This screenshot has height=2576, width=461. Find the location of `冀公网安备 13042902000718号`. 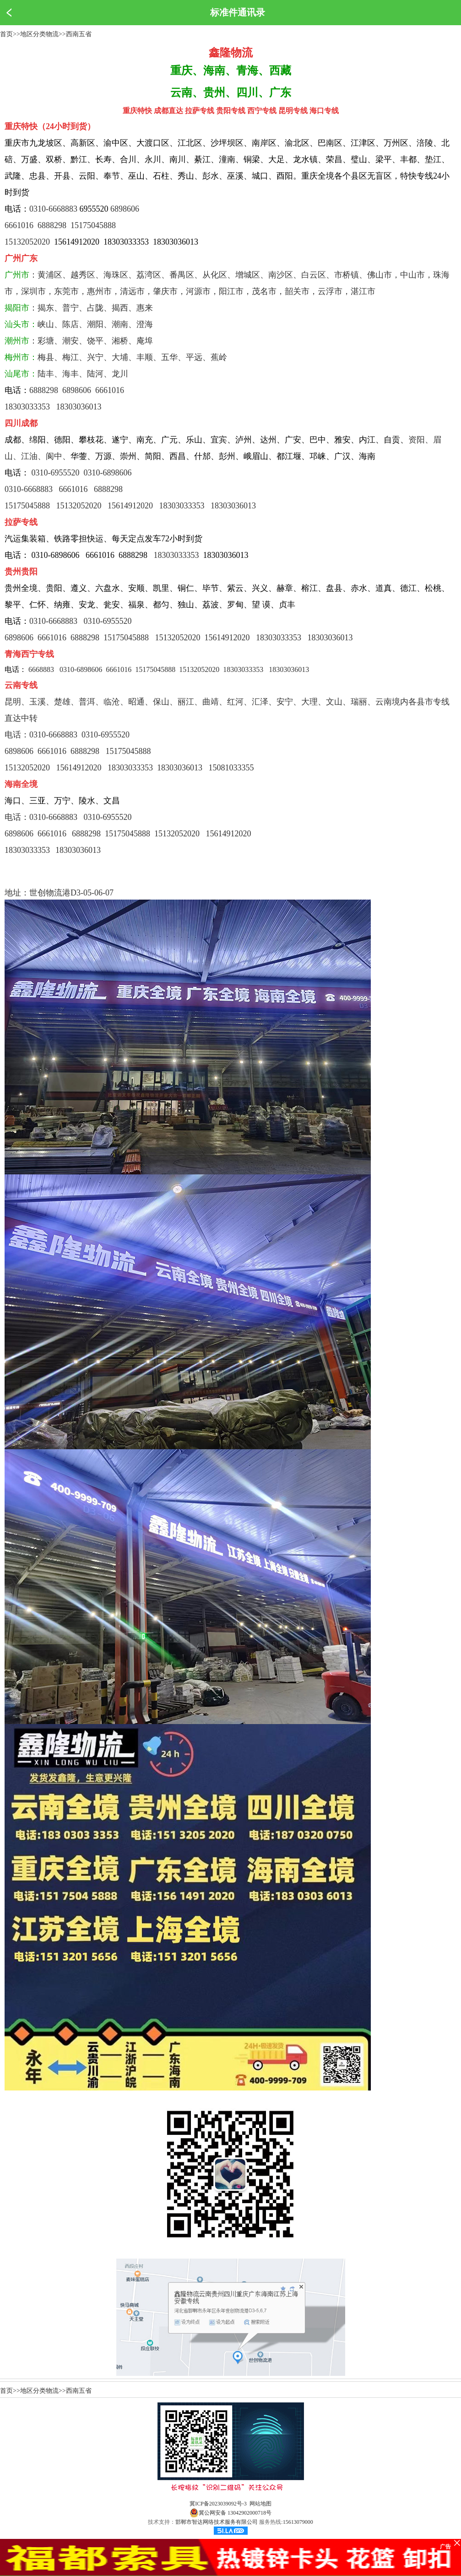

冀公网安备 13042902000718号 is located at coordinates (230, 2512).